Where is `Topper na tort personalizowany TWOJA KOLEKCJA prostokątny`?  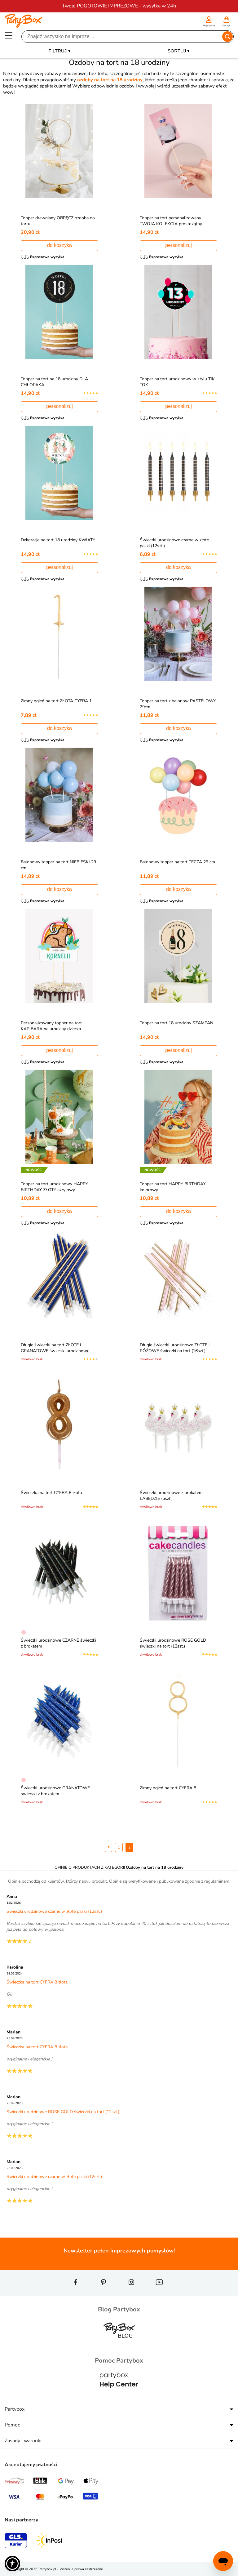 Topper na tort personalizowany TWOJA KOLEKCJA prostokątny is located at coordinates (171, 221).